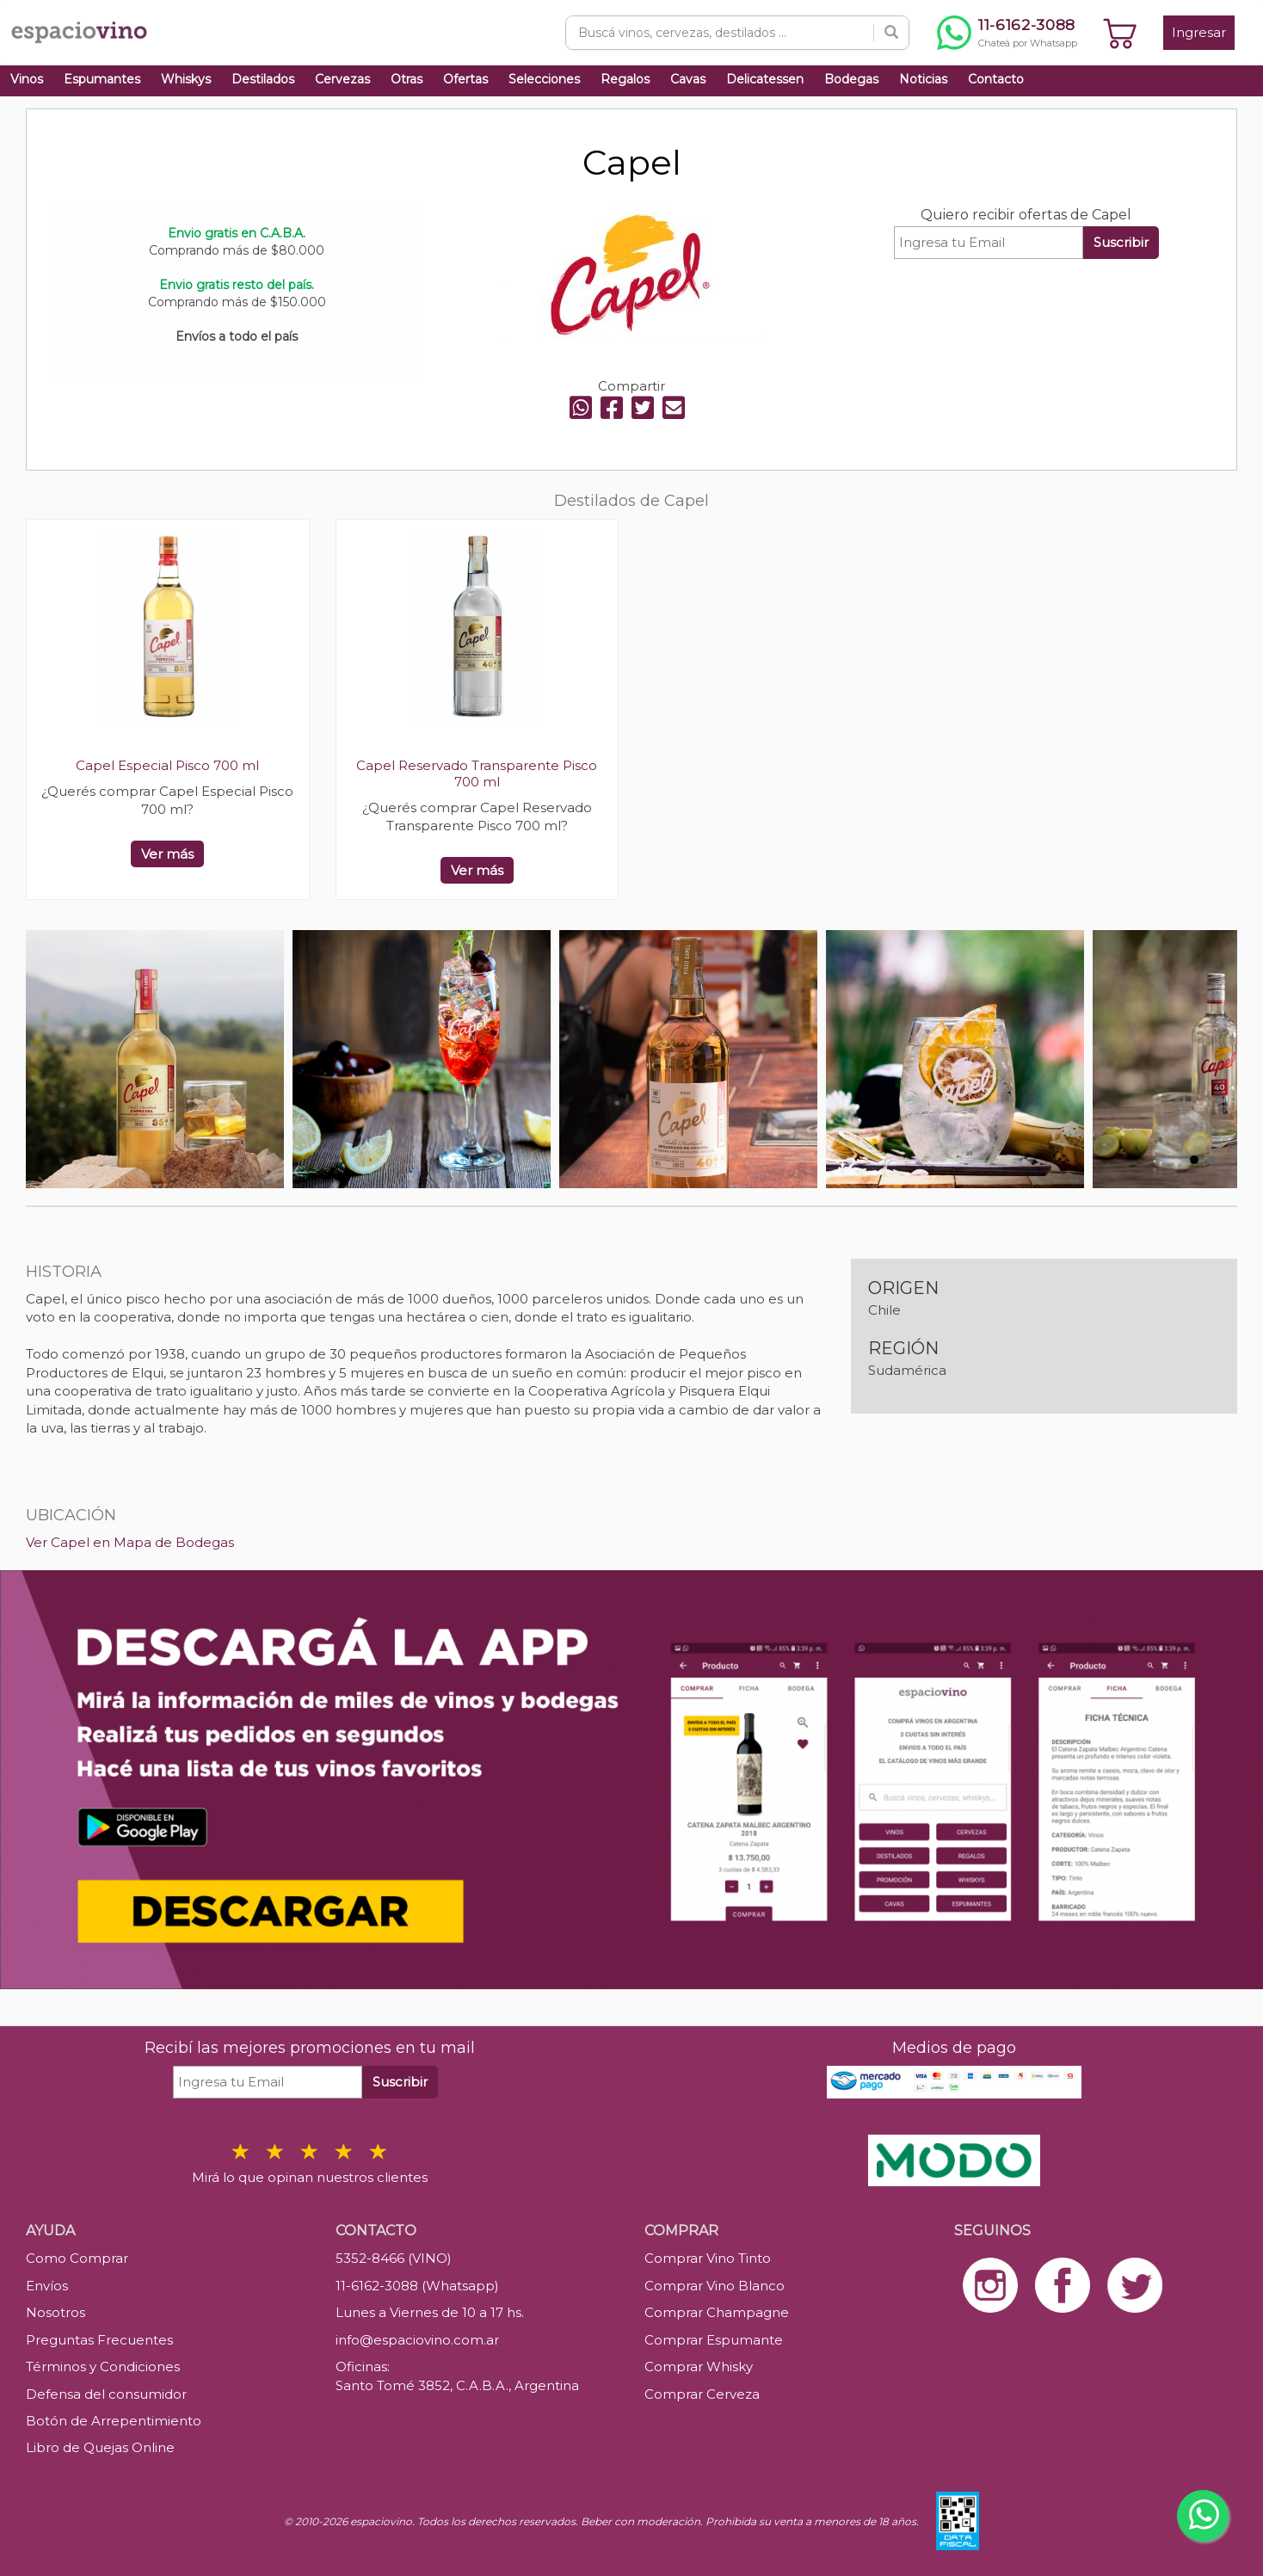 The width and height of the screenshot is (1263, 2576). What do you see at coordinates (544, 79) in the screenshot?
I see `Selecciones` at bounding box center [544, 79].